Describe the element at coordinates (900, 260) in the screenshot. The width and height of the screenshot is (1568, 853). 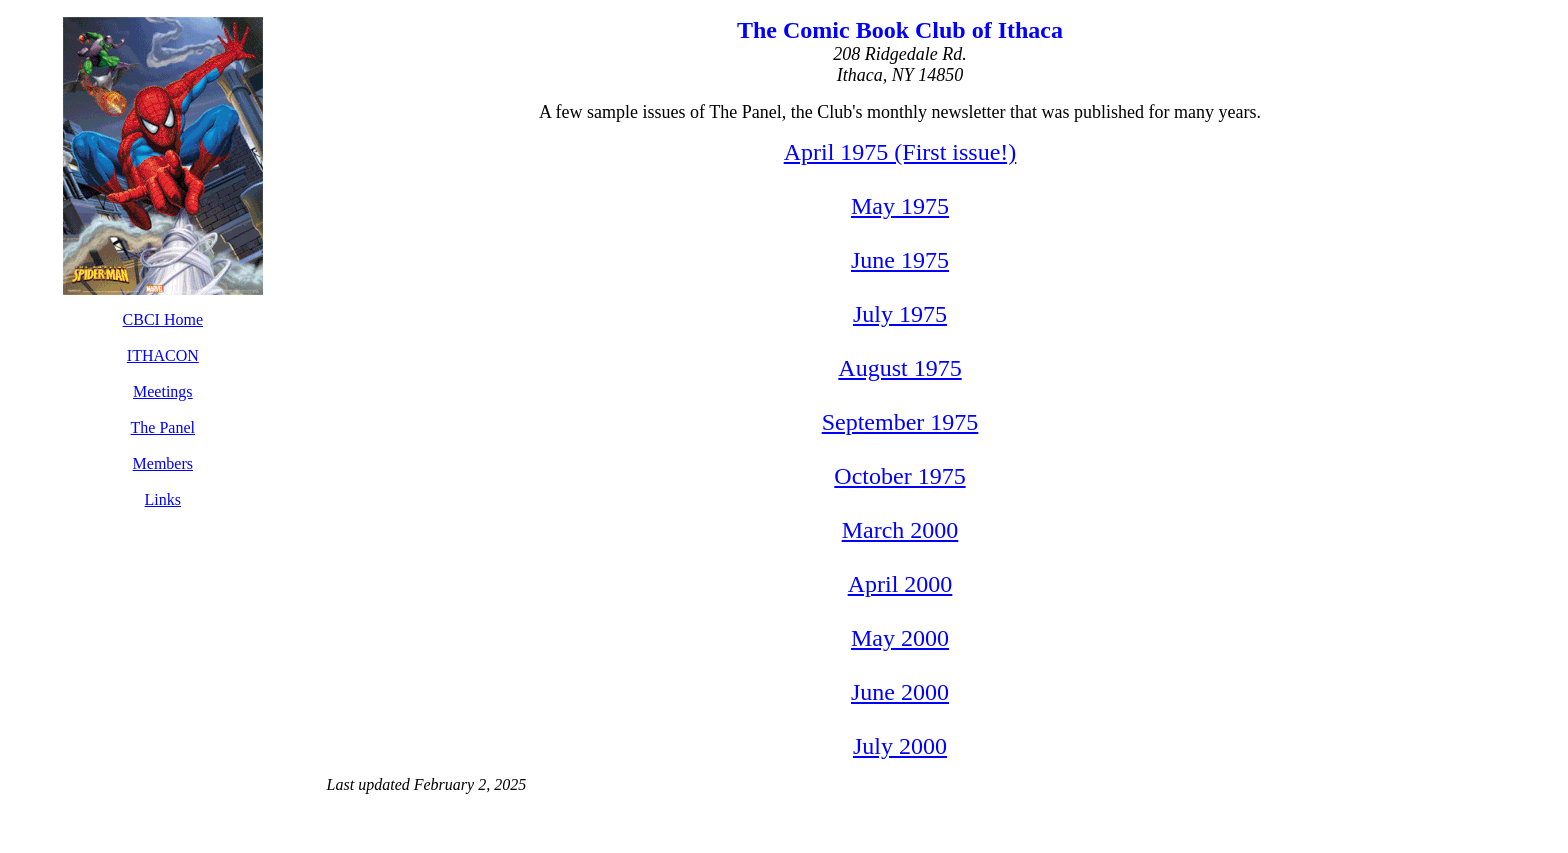
I see `June 1975` at that location.